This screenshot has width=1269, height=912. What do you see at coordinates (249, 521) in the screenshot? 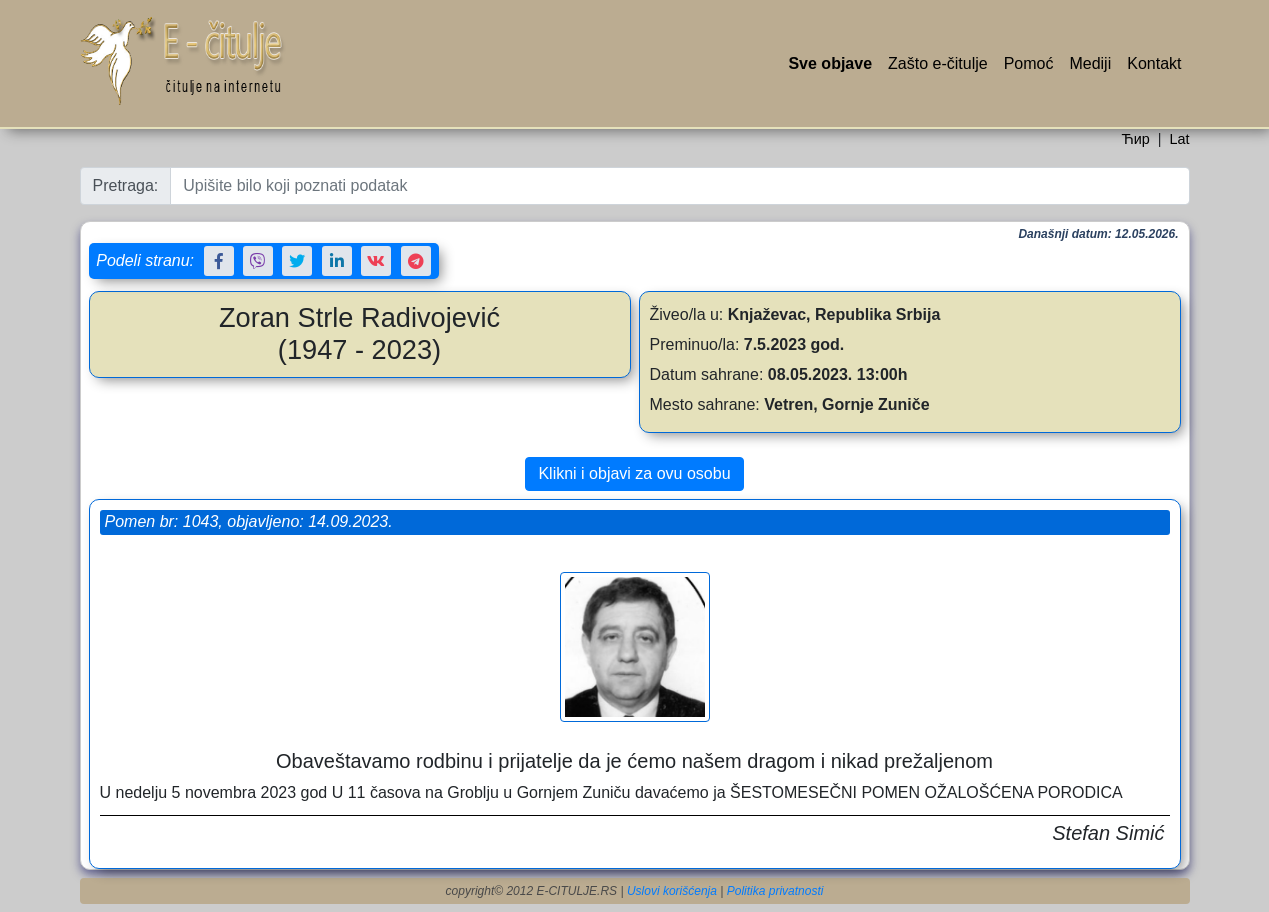
I see `Pomen br: 1043, objavljeno: 14.09.2023.` at bounding box center [249, 521].